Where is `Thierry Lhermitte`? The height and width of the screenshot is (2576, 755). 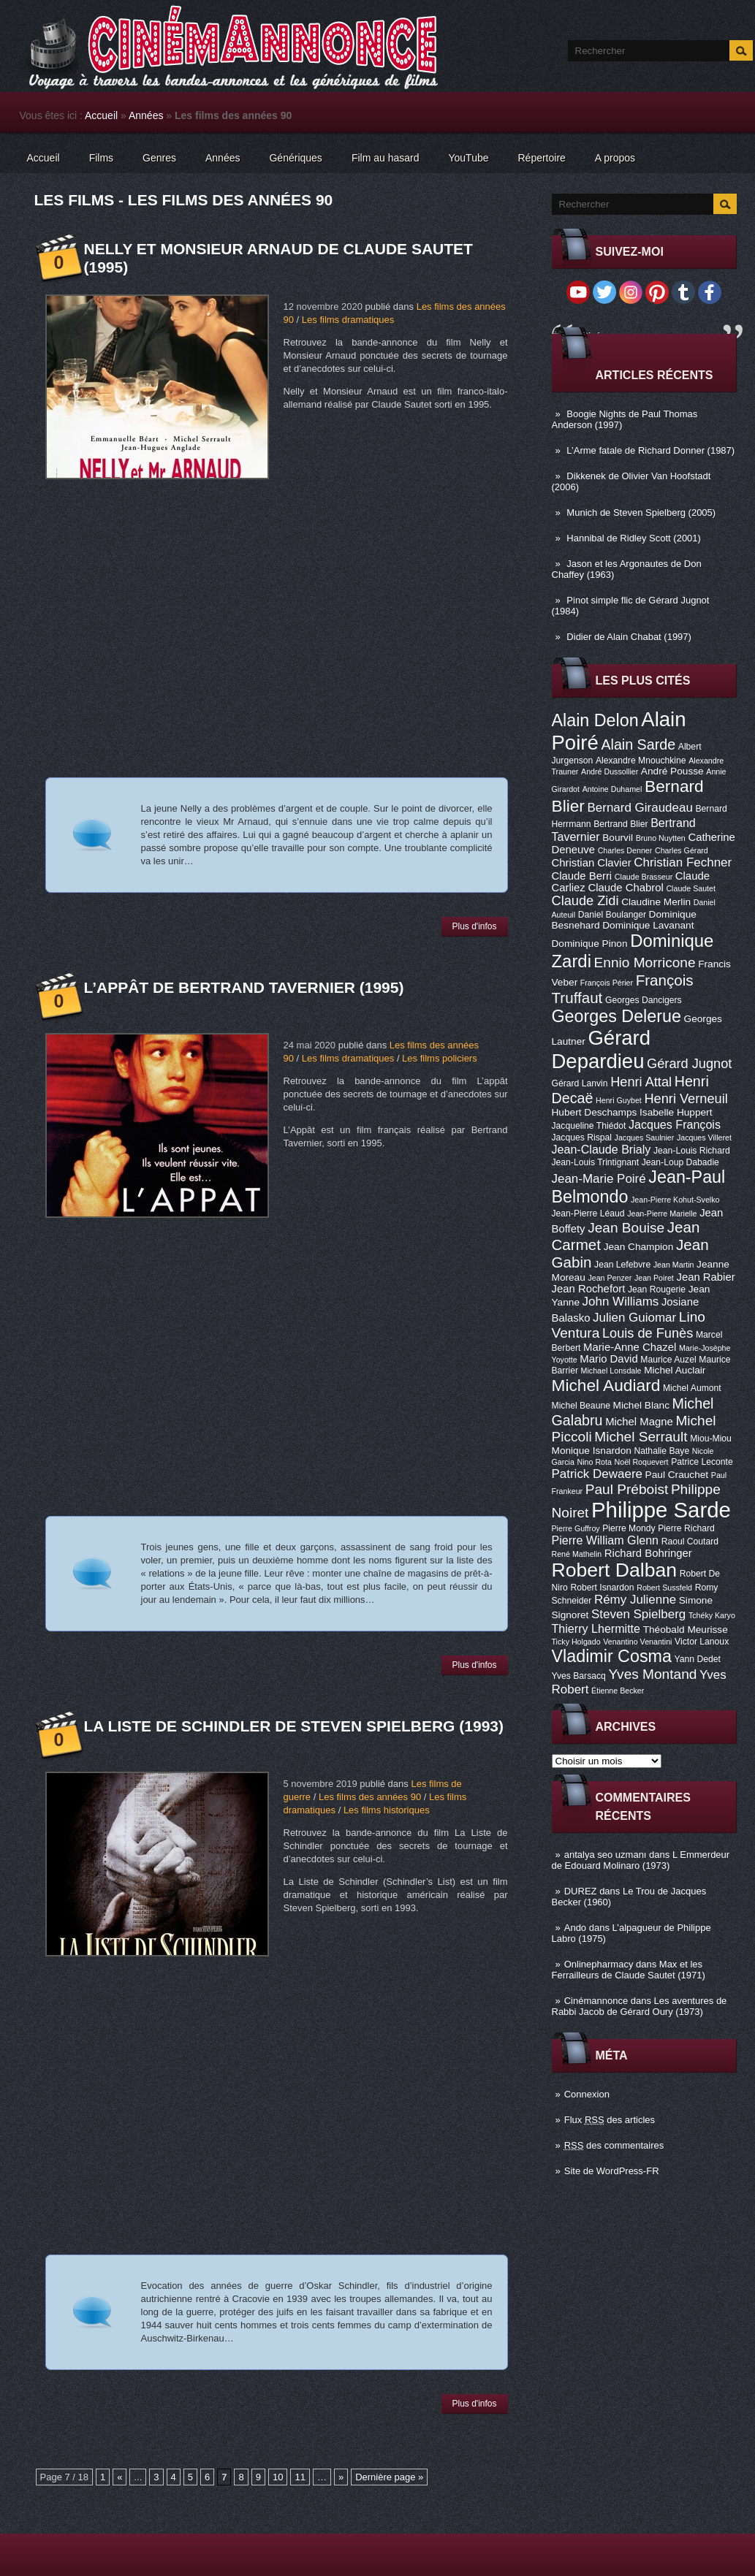
Thierry Lhermitte is located at coordinates (596, 1628).